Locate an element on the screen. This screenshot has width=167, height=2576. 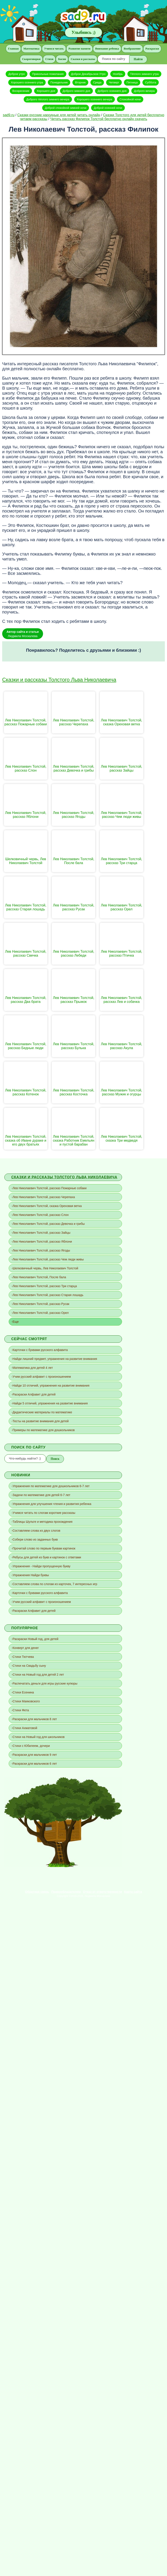
Стихи Ахматовой is located at coordinates (25, 1728).